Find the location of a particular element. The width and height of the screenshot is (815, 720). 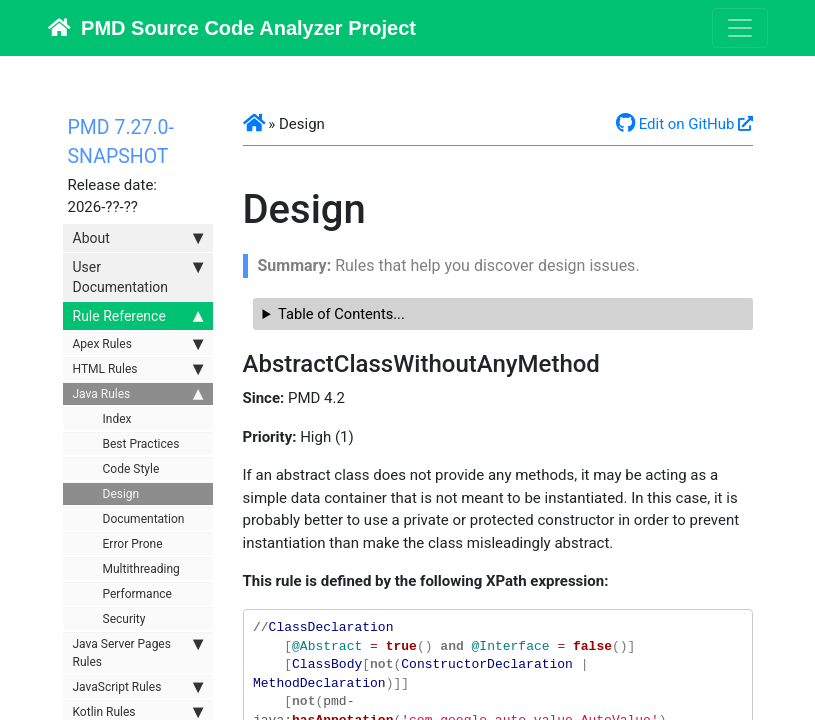

User Documentation is located at coordinates (138, 276).